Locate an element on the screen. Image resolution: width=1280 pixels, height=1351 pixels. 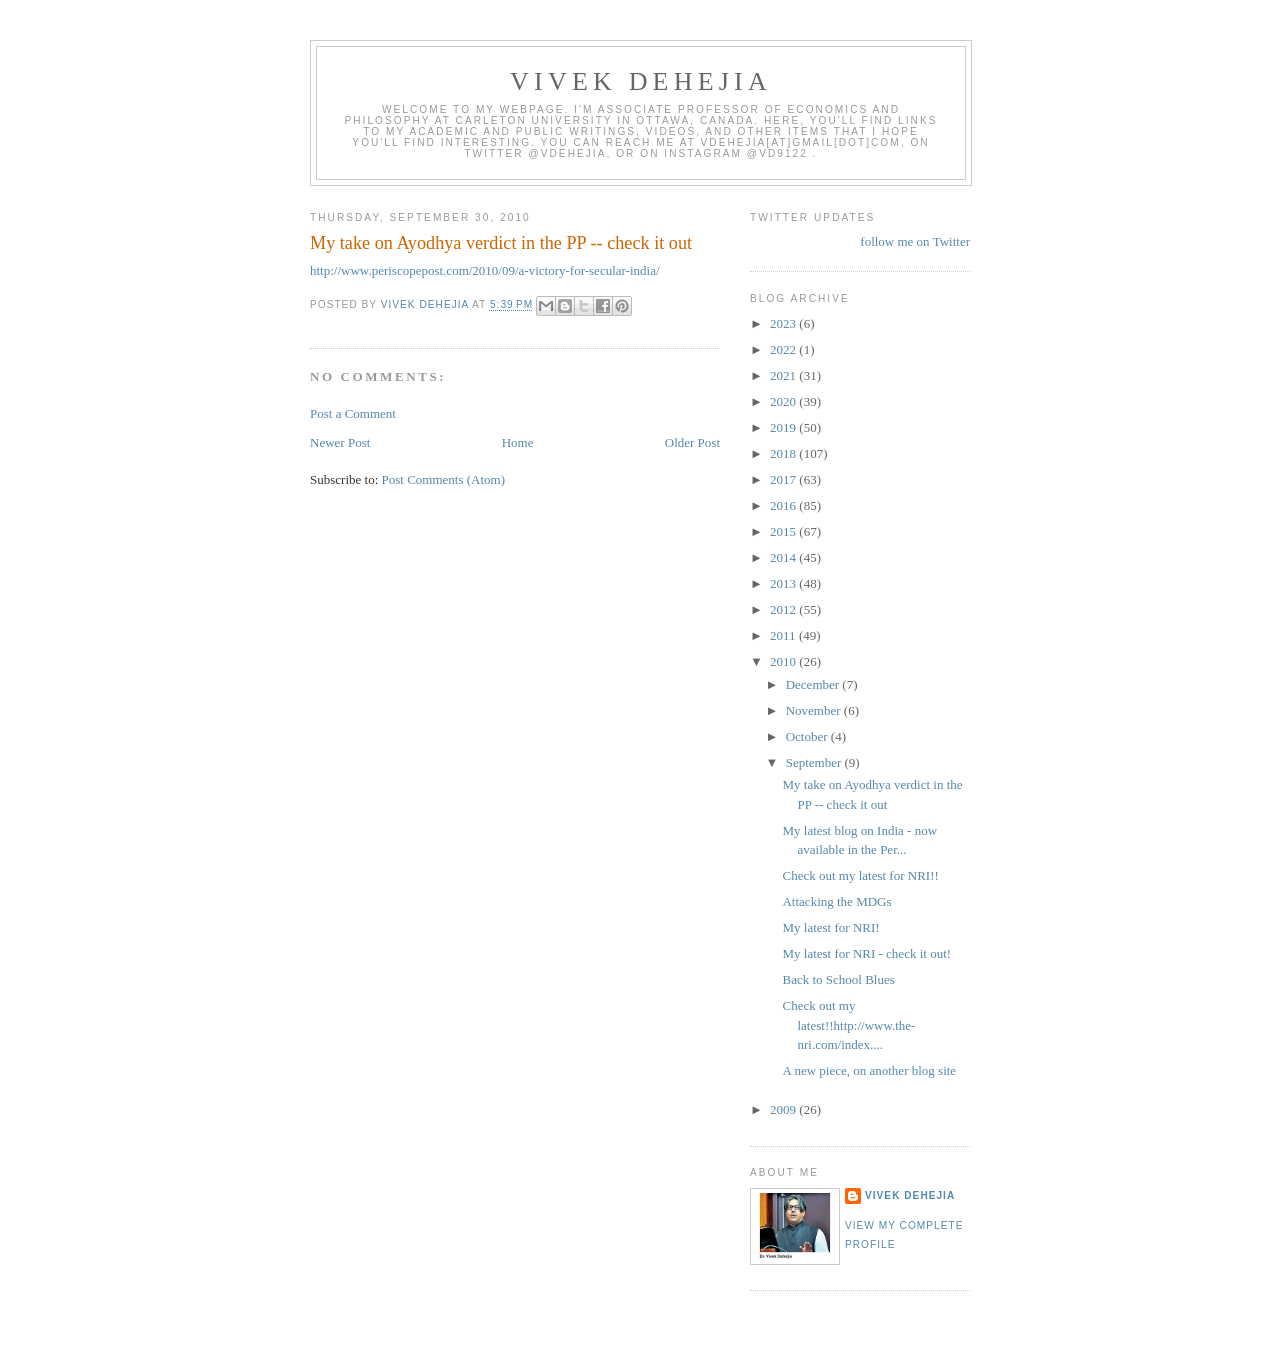
2022 is located at coordinates (784, 349).